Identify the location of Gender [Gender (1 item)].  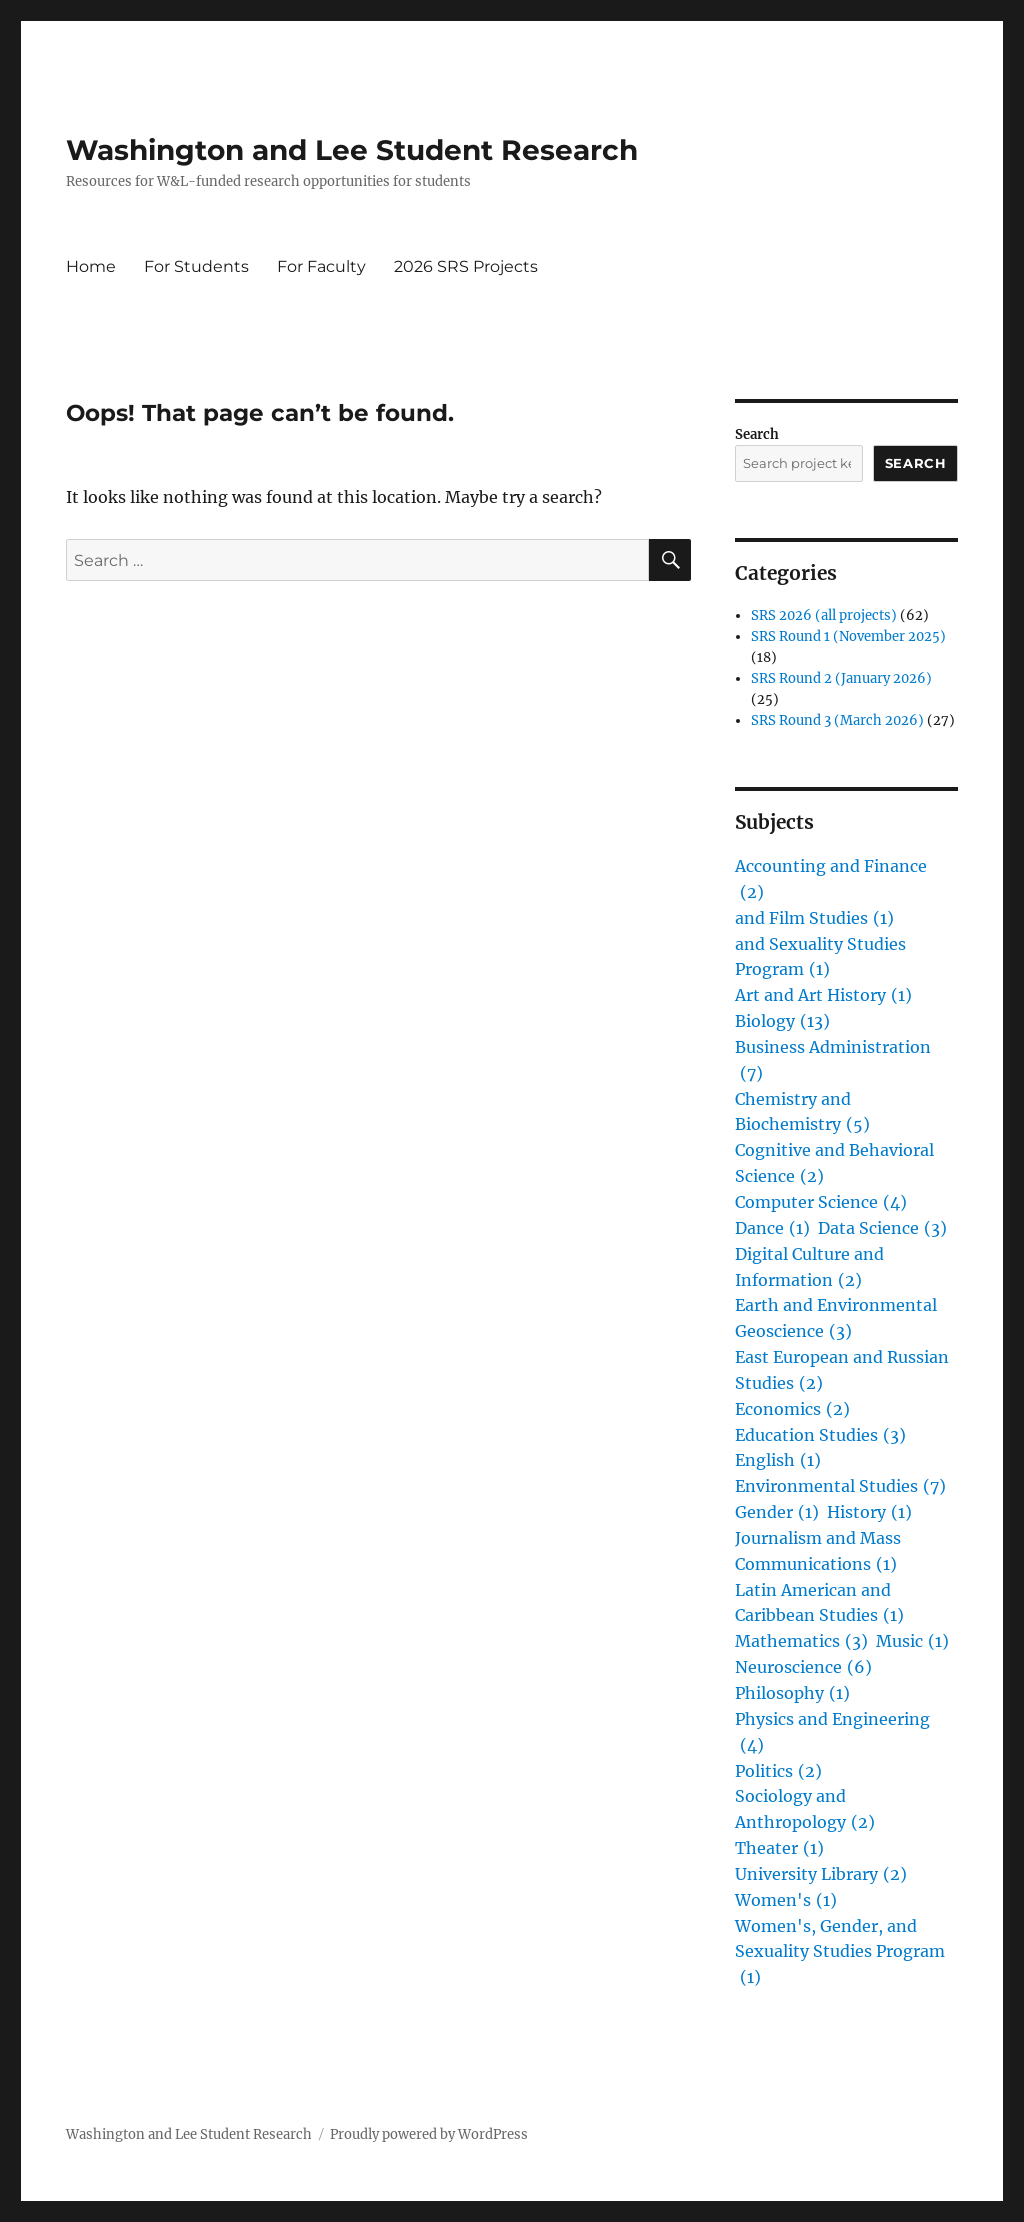
(777, 1513).